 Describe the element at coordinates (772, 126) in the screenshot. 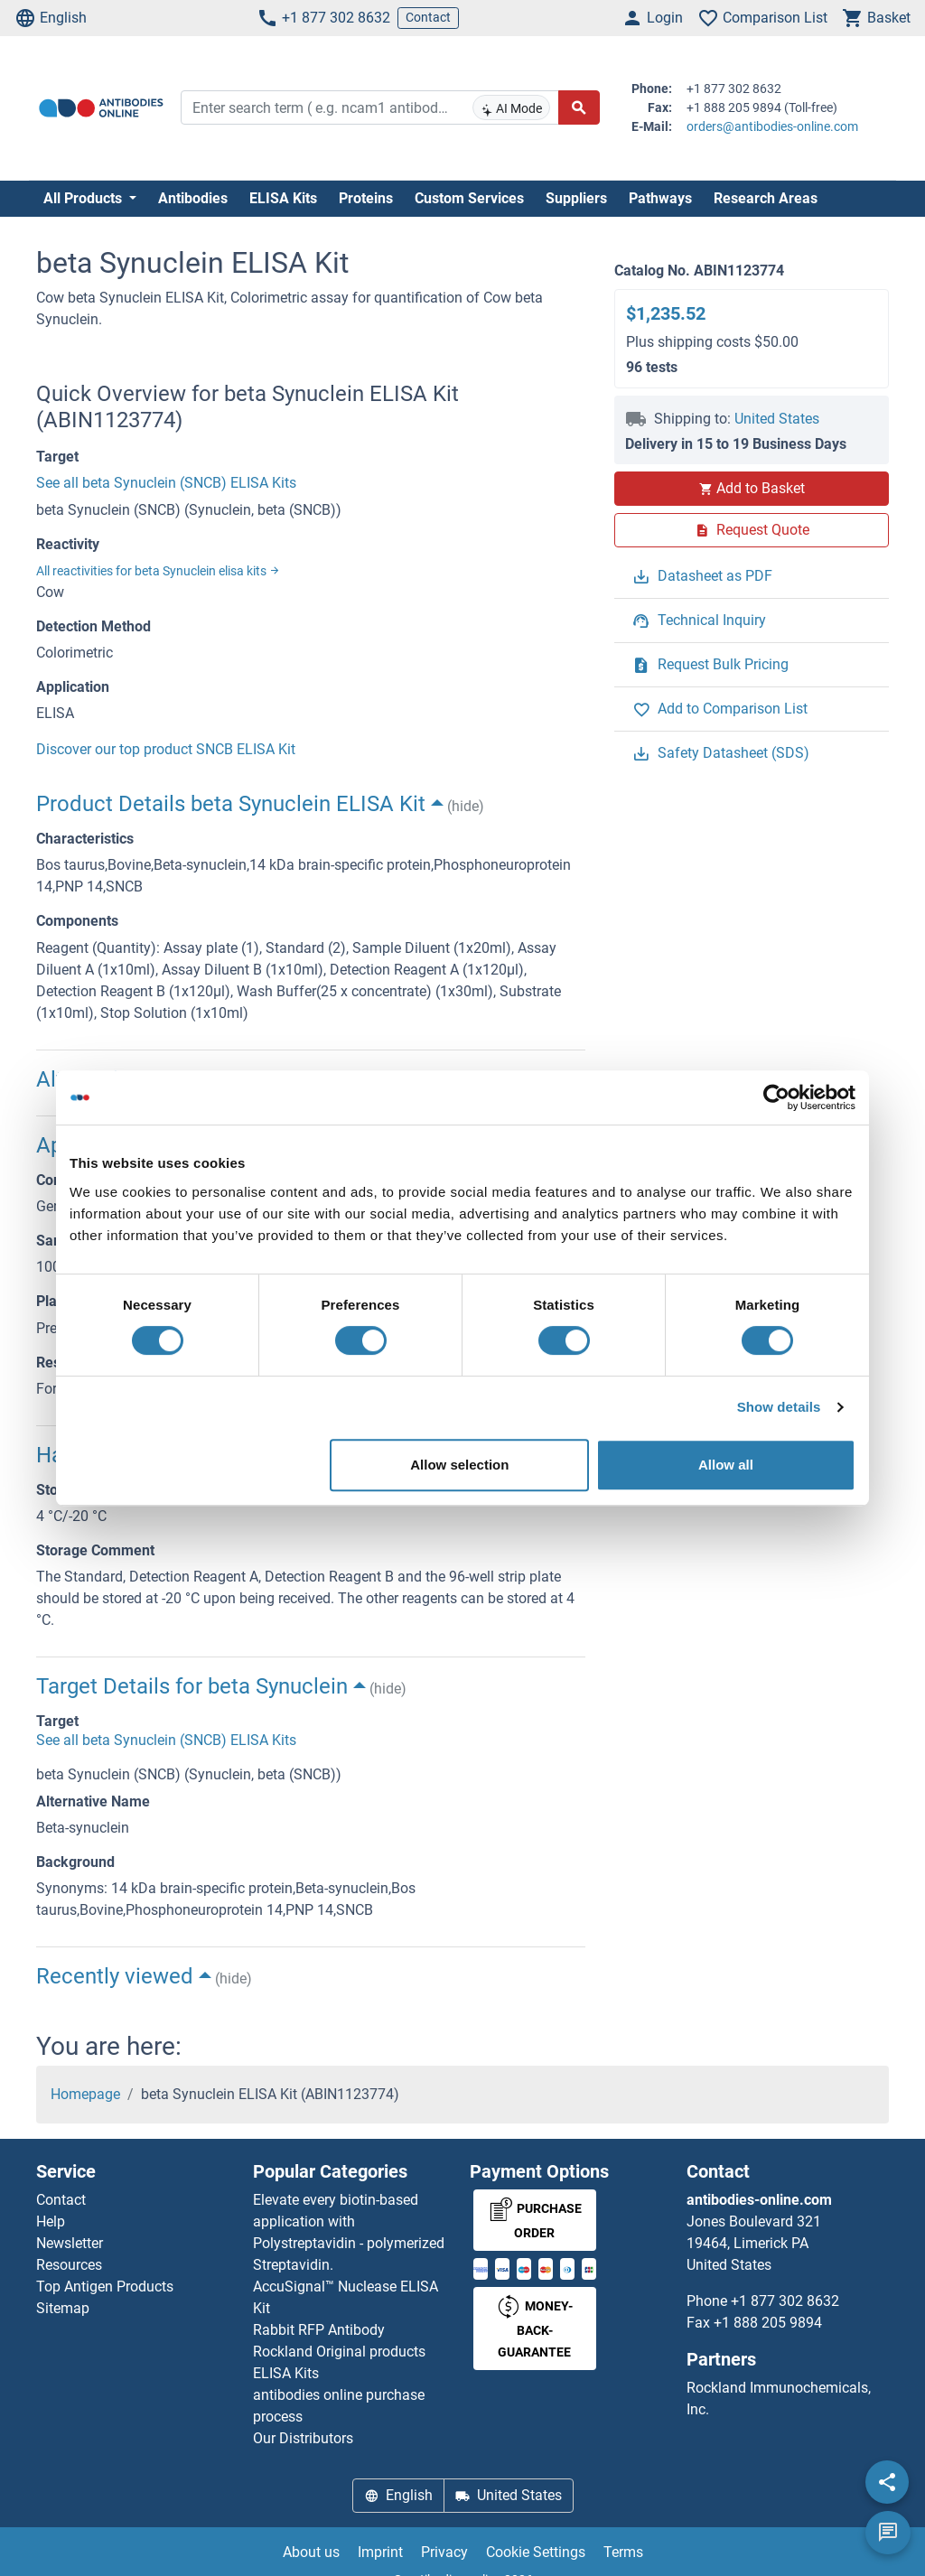

I see `orders@antibodies-online.com` at that location.